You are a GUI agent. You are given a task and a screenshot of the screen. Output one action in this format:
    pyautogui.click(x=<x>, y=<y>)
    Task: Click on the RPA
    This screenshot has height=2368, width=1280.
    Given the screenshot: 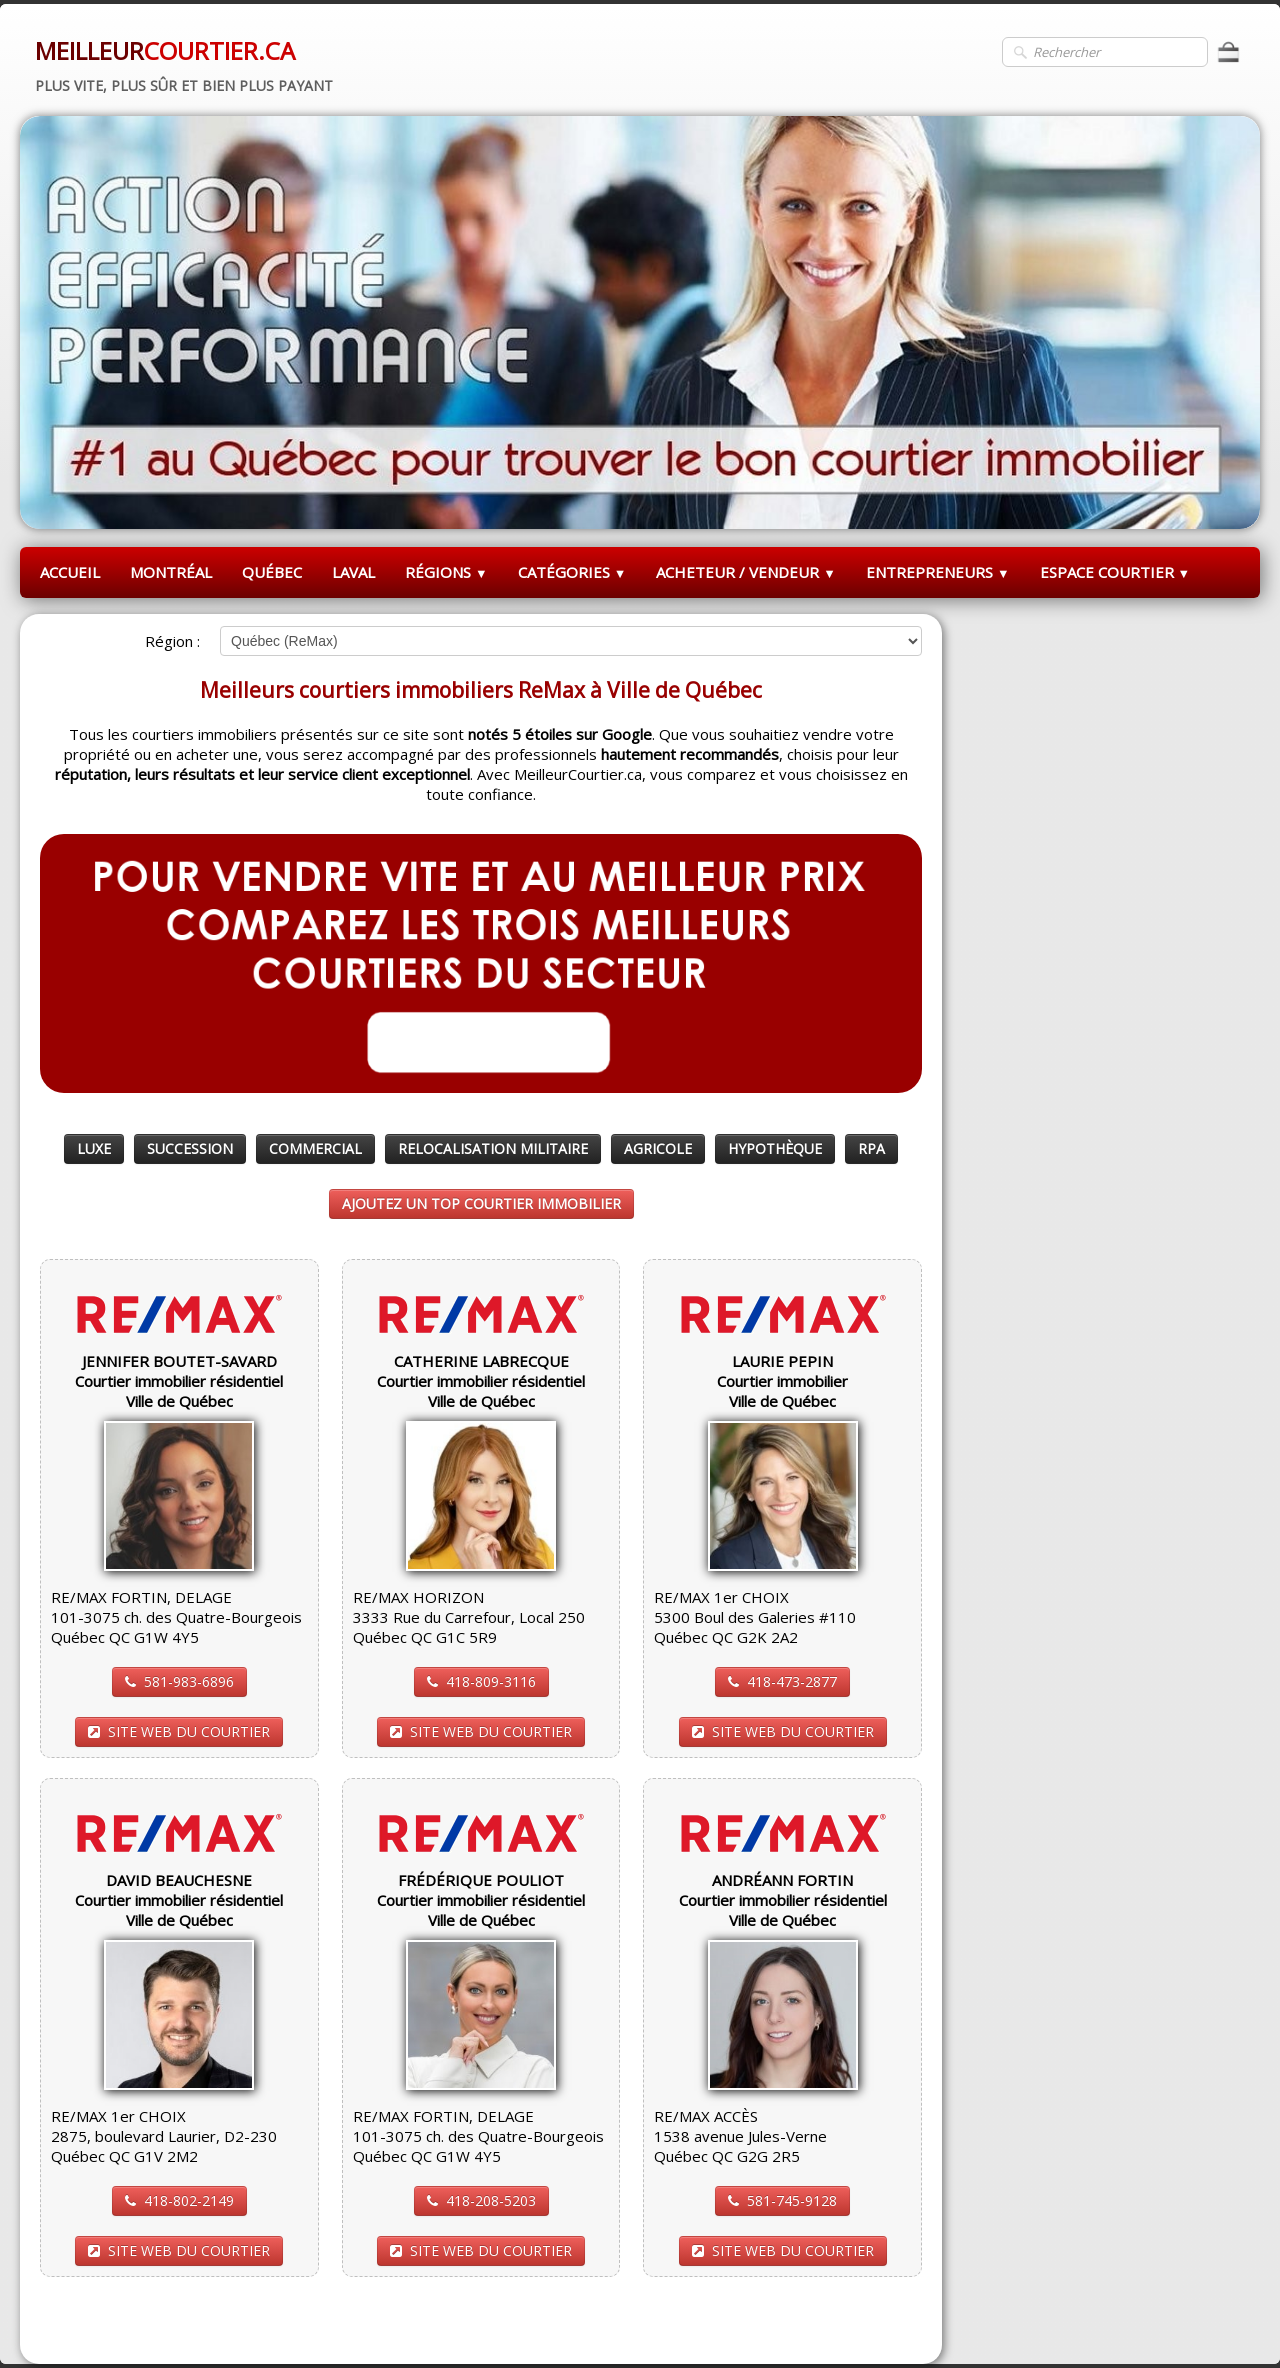 What is the action you would take?
    pyautogui.click(x=871, y=1148)
    